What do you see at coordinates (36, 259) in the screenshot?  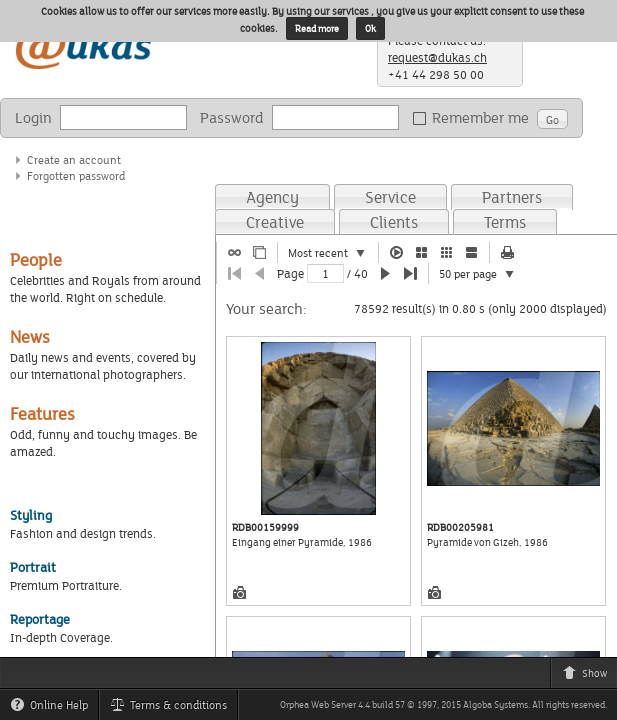 I see `People` at bounding box center [36, 259].